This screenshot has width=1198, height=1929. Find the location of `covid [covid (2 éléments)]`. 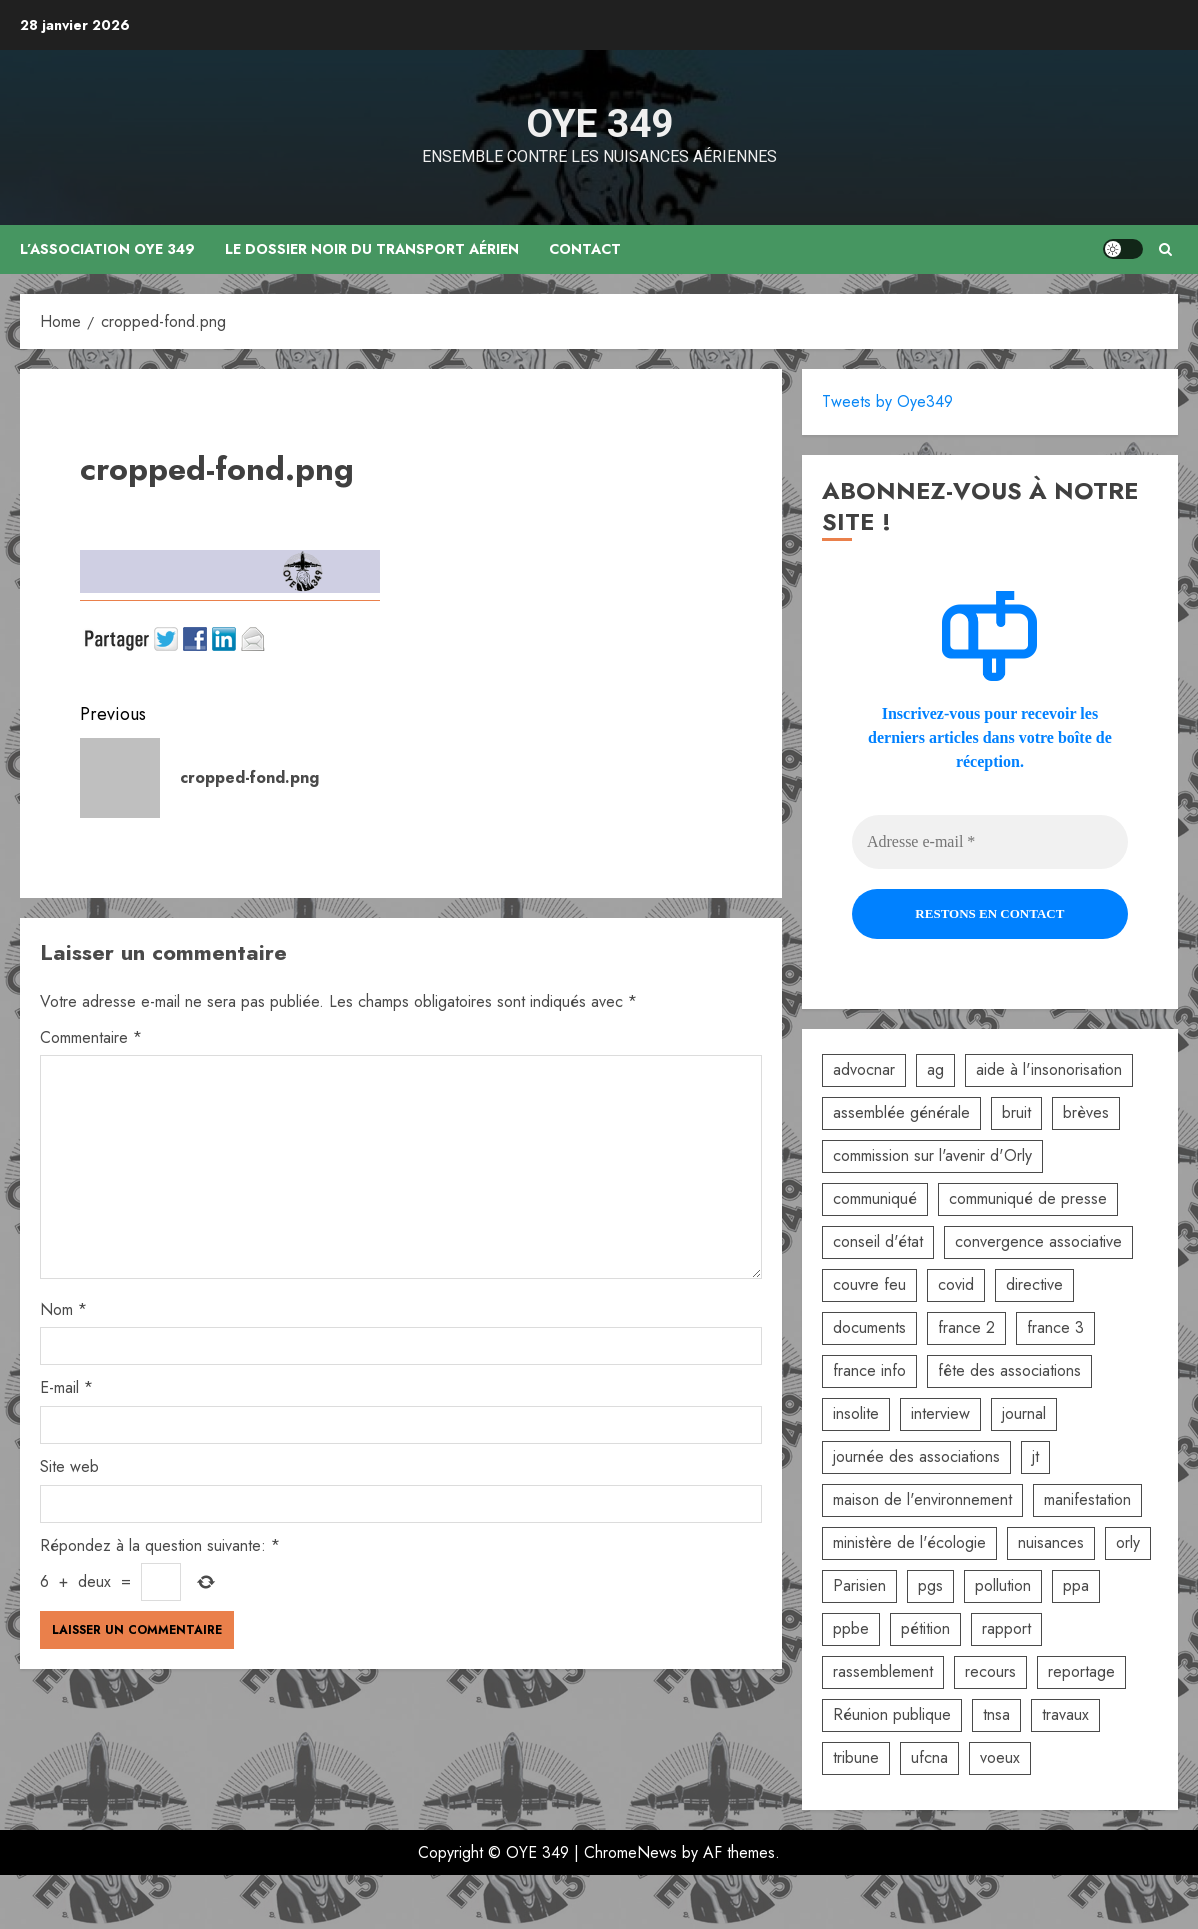

covid [covid (2 éléments)] is located at coordinates (956, 1284).